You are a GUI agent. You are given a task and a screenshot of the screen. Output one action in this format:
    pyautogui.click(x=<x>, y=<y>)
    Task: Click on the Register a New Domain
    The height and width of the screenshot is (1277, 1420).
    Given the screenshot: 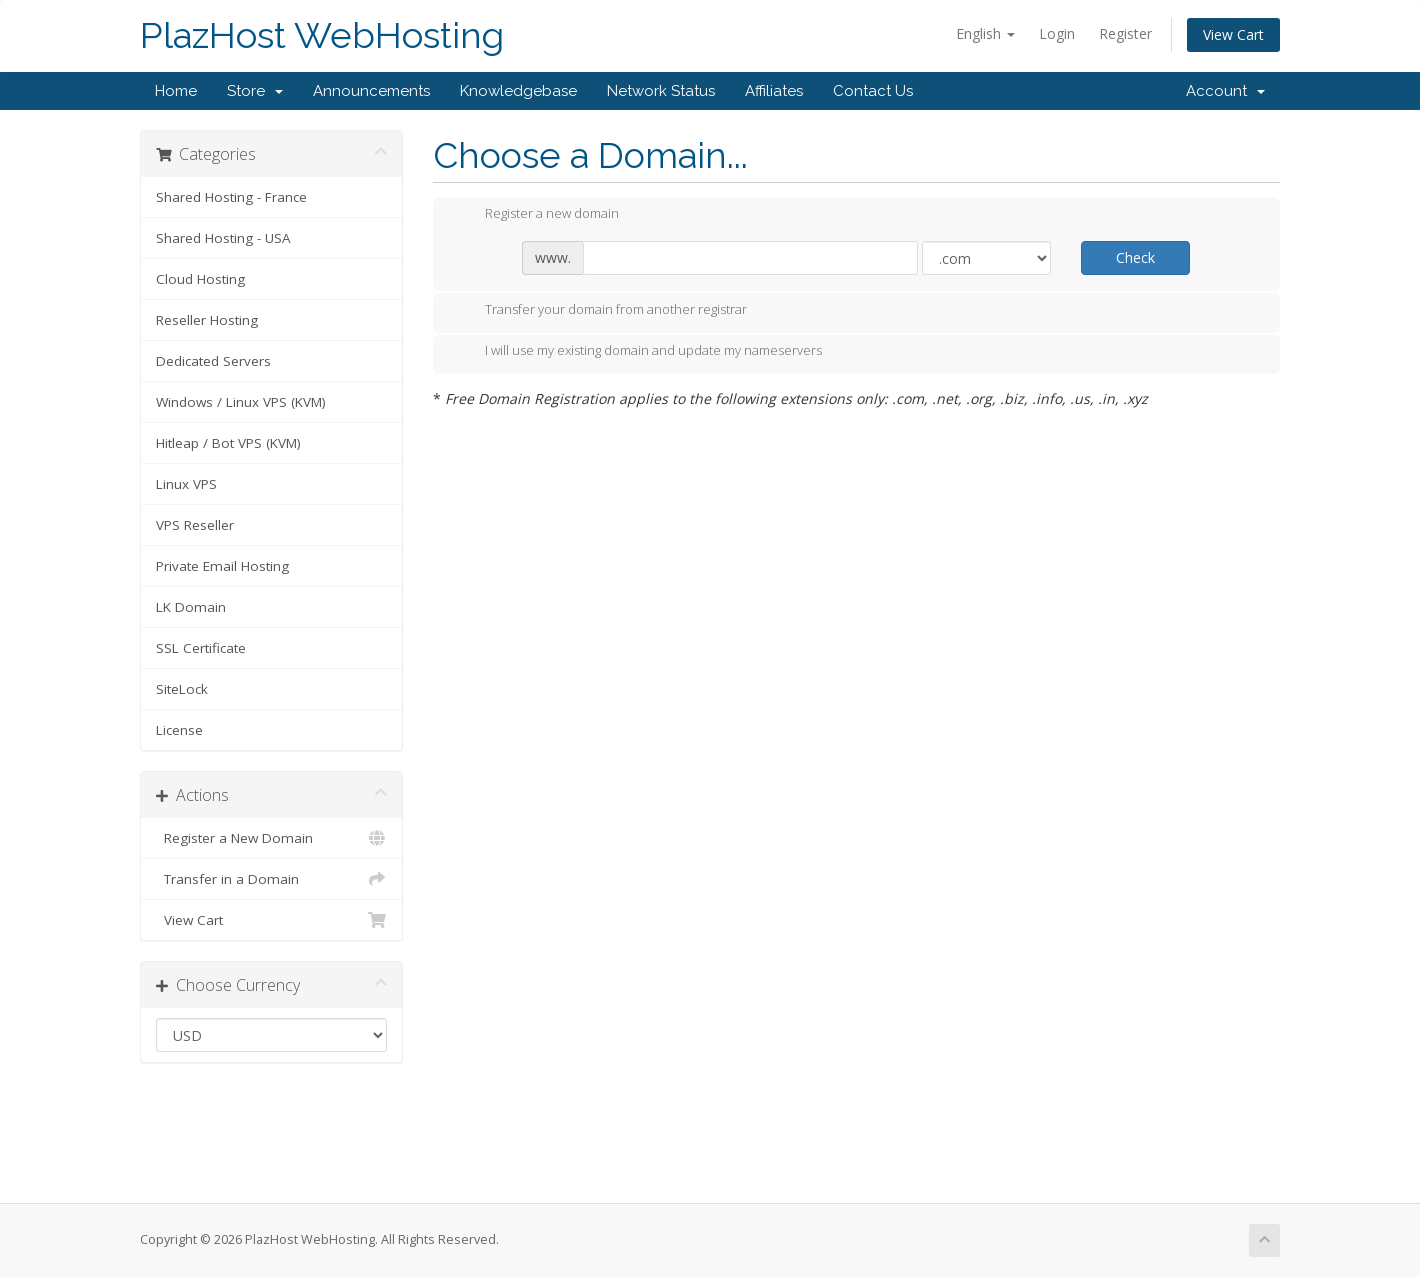 What is the action you would take?
    pyautogui.click(x=271, y=838)
    